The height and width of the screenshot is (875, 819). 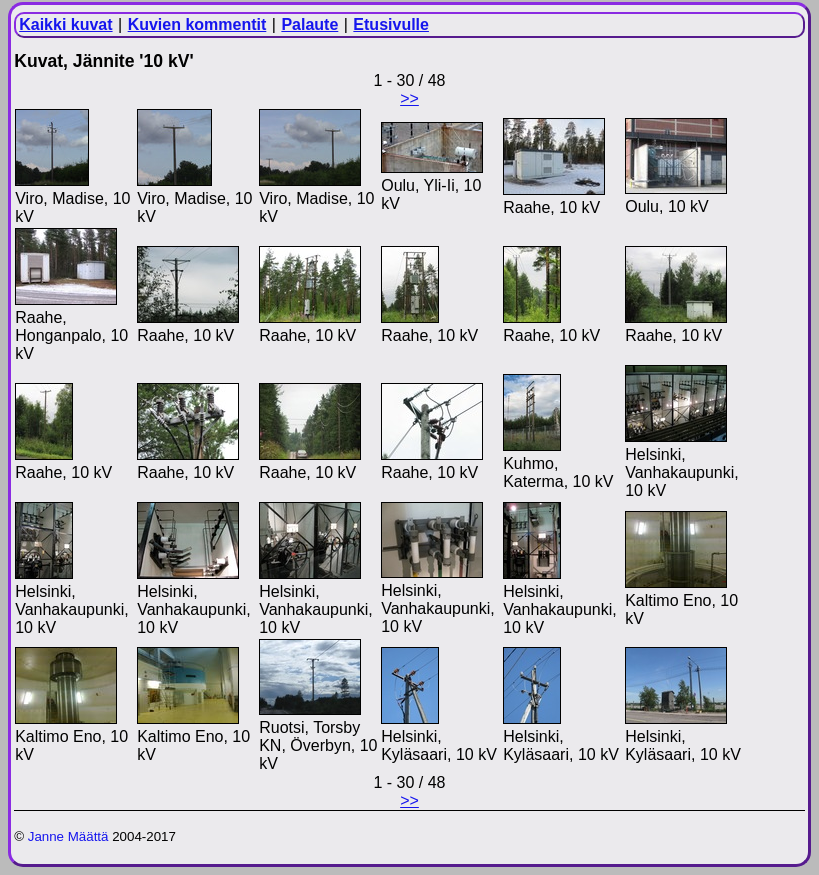 What do you see at coordinates (409, 98) in the screenshot?
I see `>>` at bounding box center [409, 98].